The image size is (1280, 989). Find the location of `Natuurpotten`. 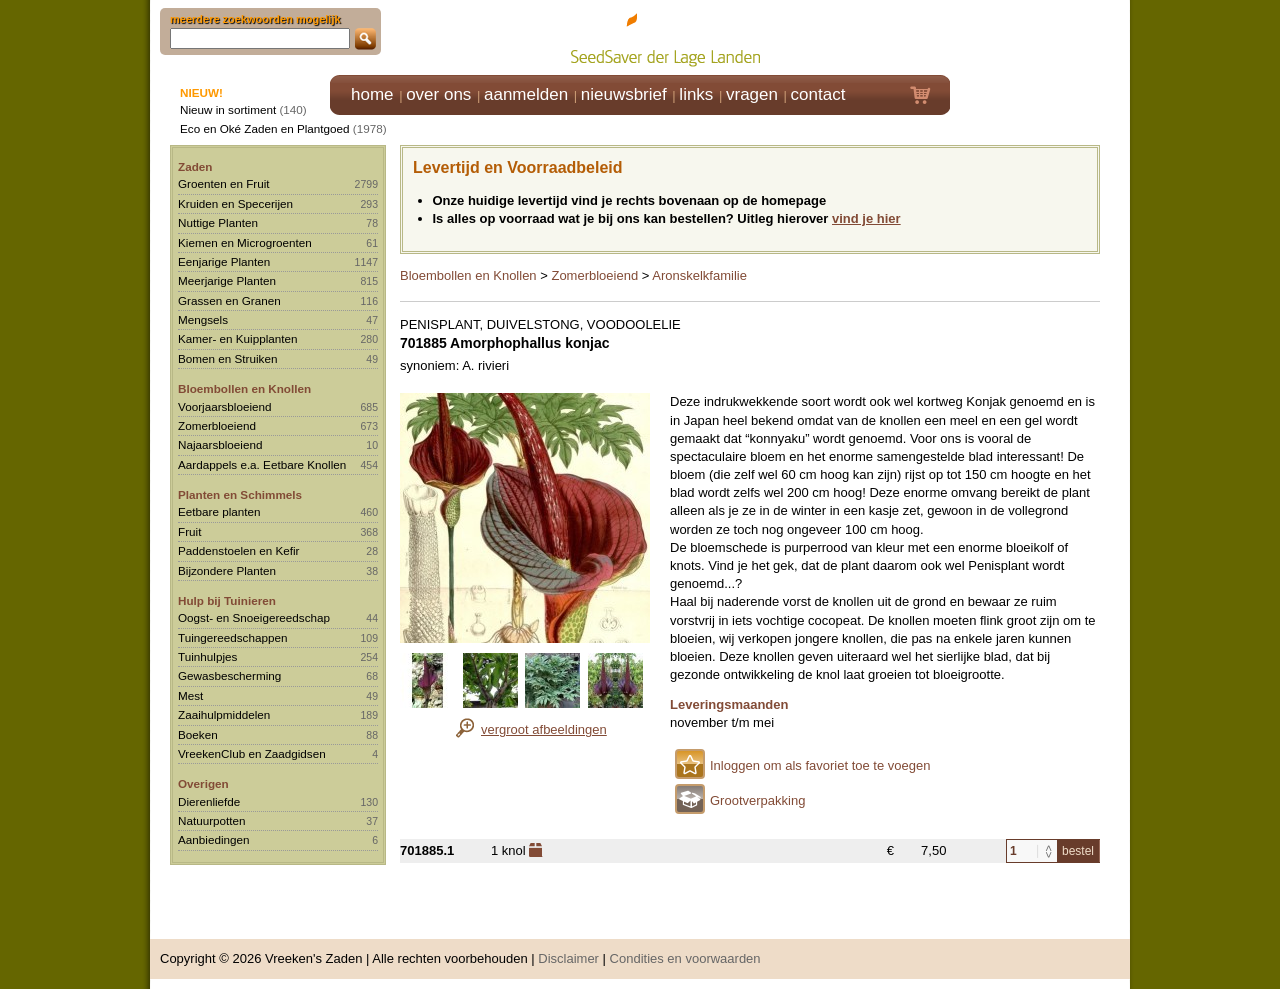

Natuurpotten is located at coordinates (212, 820).